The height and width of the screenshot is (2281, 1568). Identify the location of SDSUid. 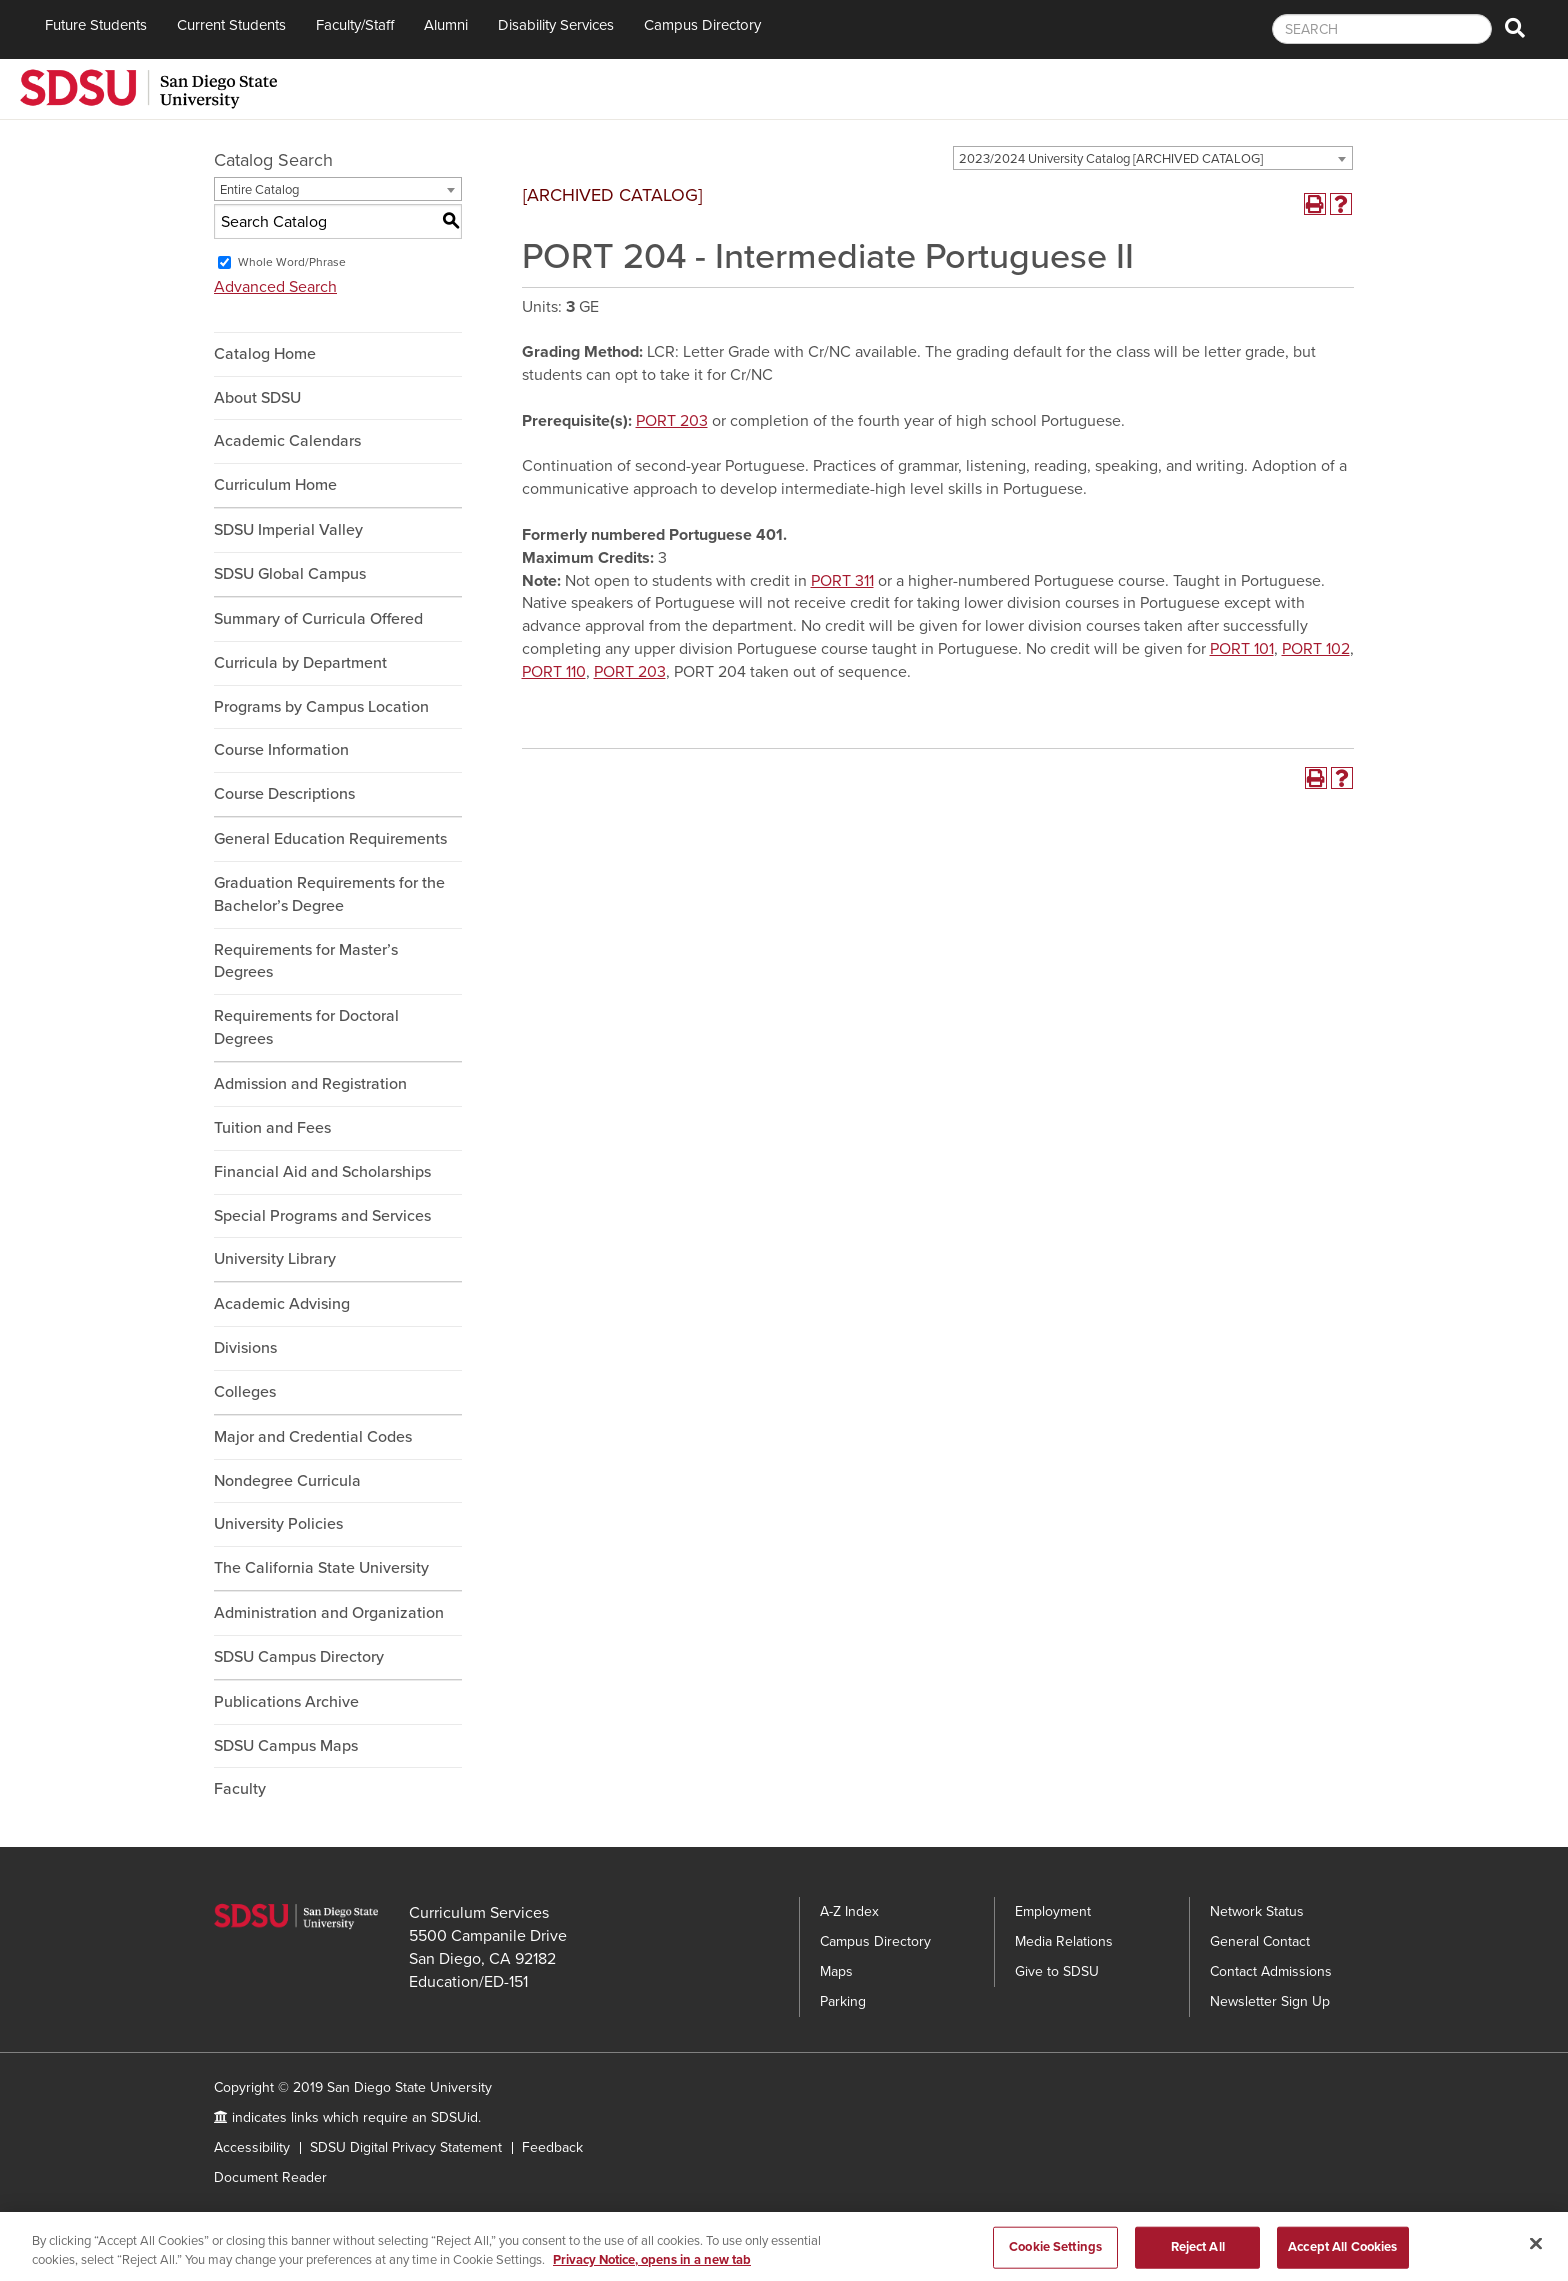
(454, 2117).